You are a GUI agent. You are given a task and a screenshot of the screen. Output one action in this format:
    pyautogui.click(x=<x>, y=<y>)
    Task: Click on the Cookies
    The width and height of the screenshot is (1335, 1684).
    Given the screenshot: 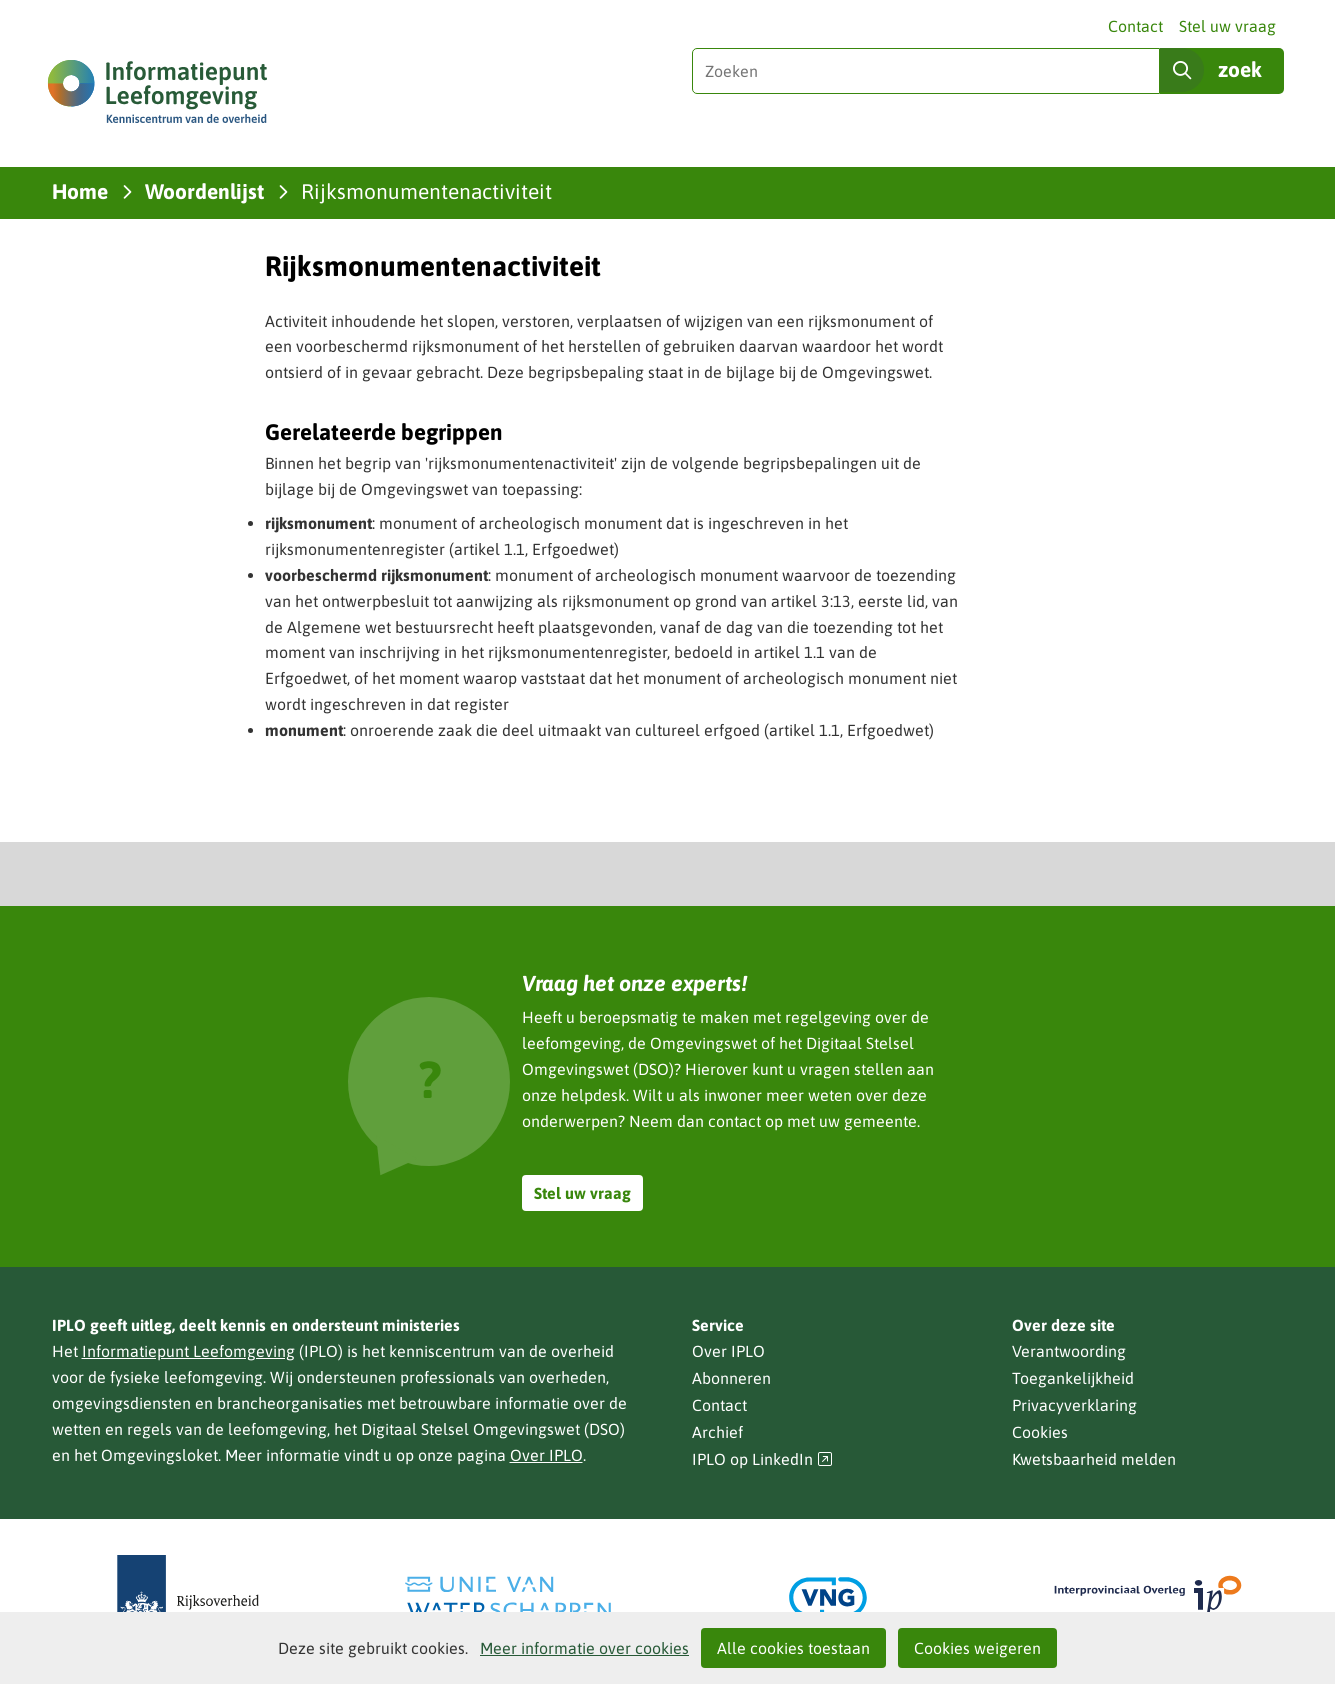 What is the action you would take?
    pyautogui.click(x=1040, y=1432)
    